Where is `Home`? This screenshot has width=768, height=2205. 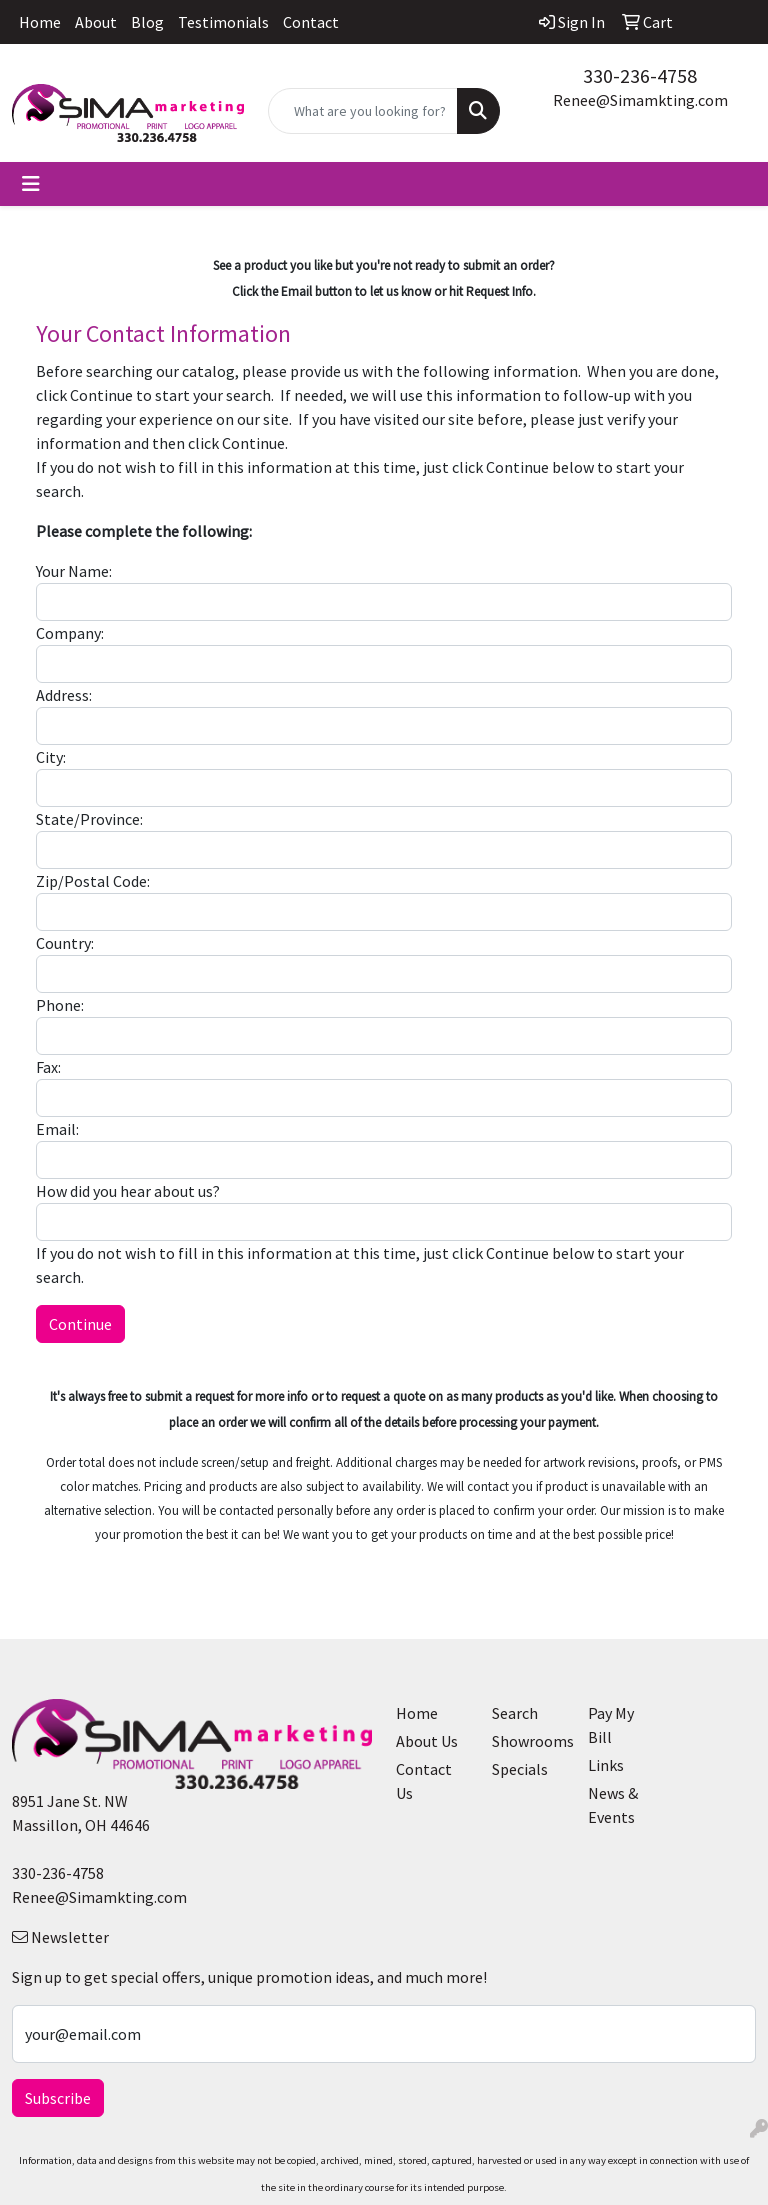
Home is located at coordinates (40, 22).